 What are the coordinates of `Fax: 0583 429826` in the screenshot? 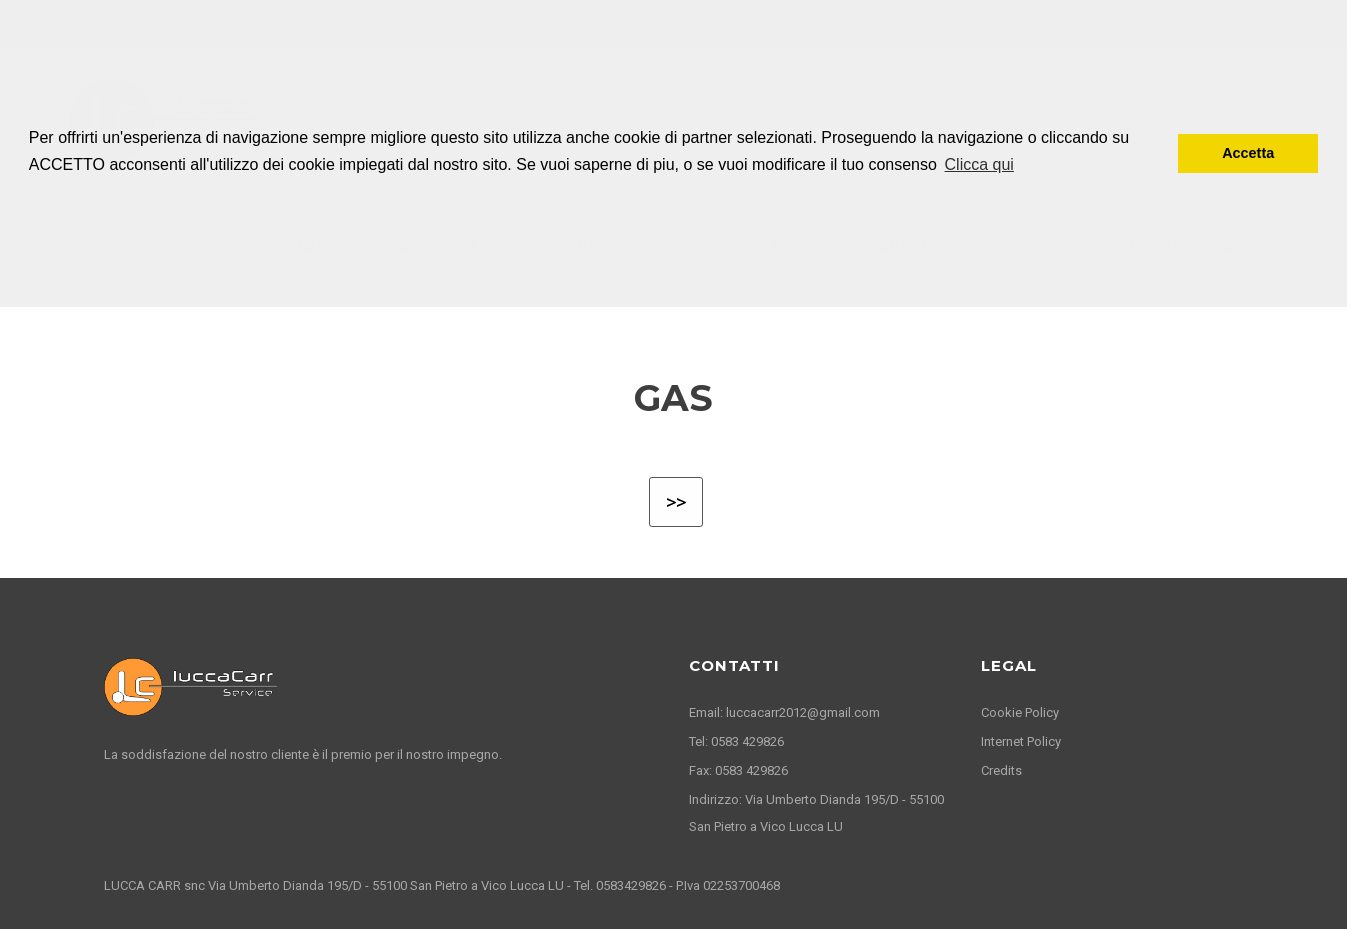 It's located at (738, 770).